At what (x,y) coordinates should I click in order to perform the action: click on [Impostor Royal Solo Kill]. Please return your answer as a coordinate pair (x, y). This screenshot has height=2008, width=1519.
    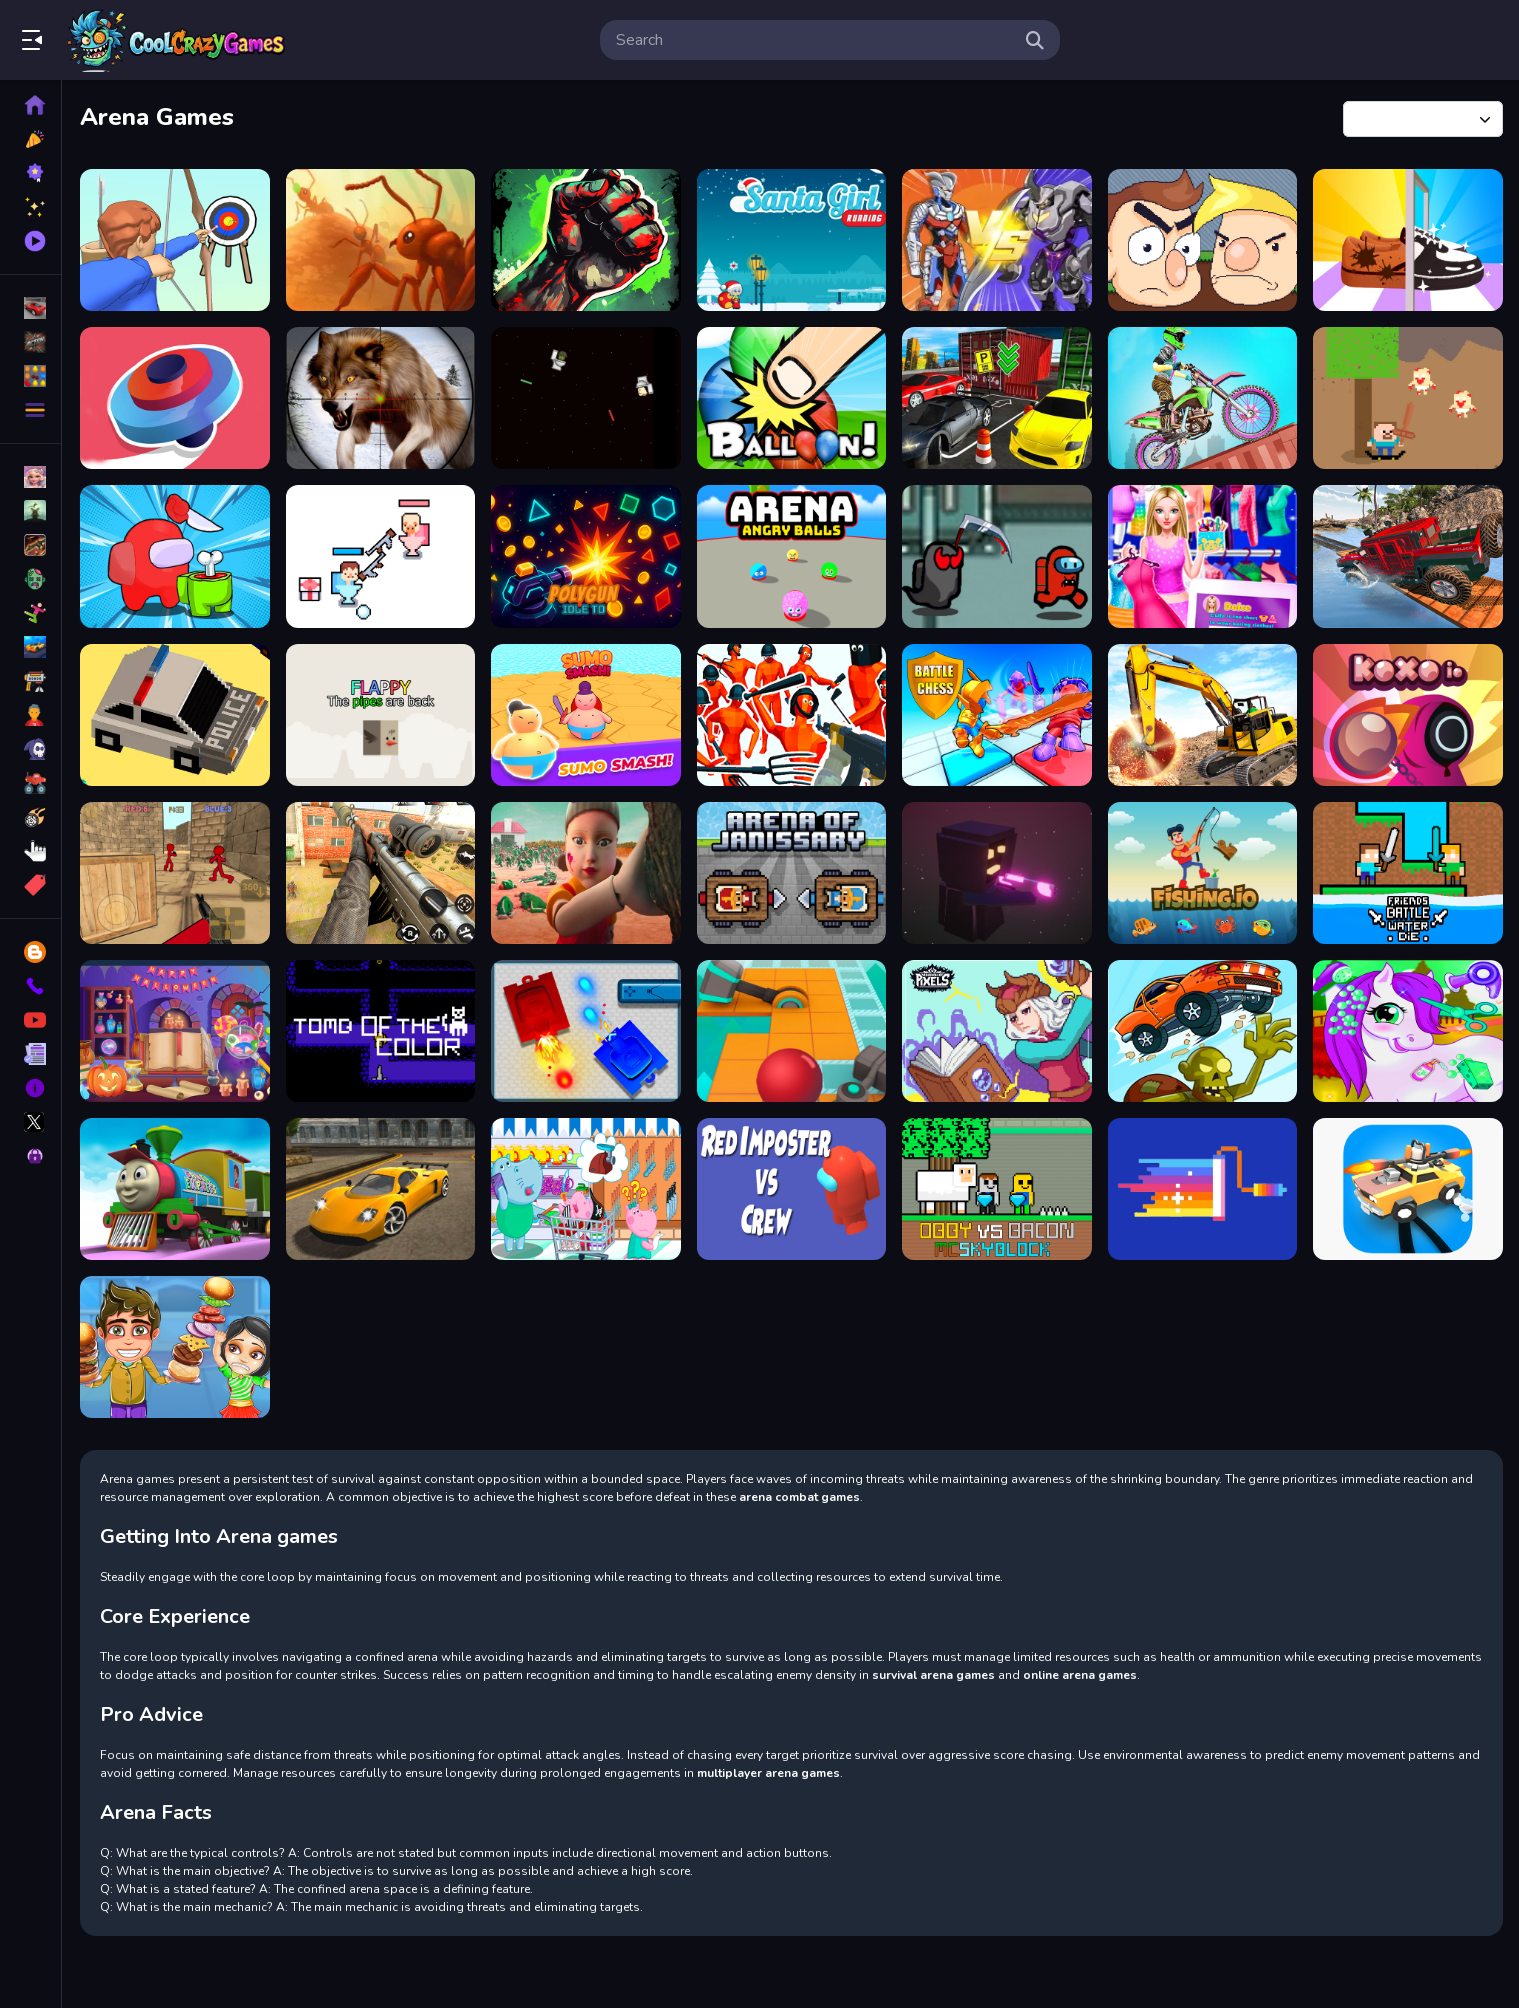
    Looking at the image, I should click on (175, 556).